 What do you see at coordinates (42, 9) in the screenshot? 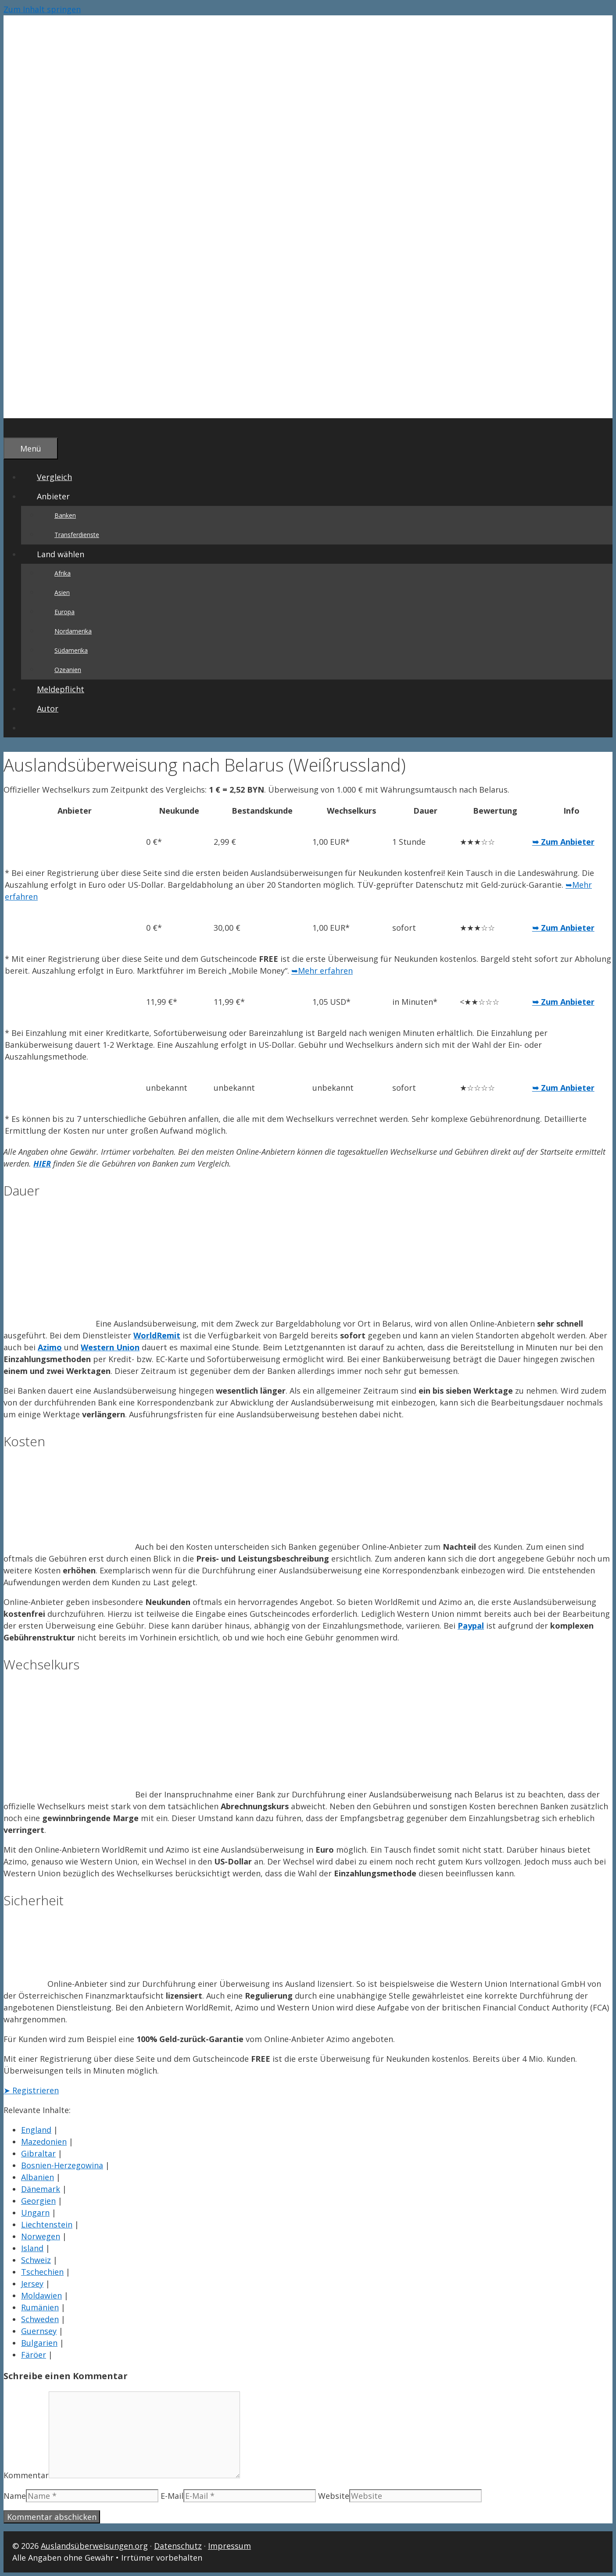
I see `Zum Inhalt springen` at bounding box center [42, 9].